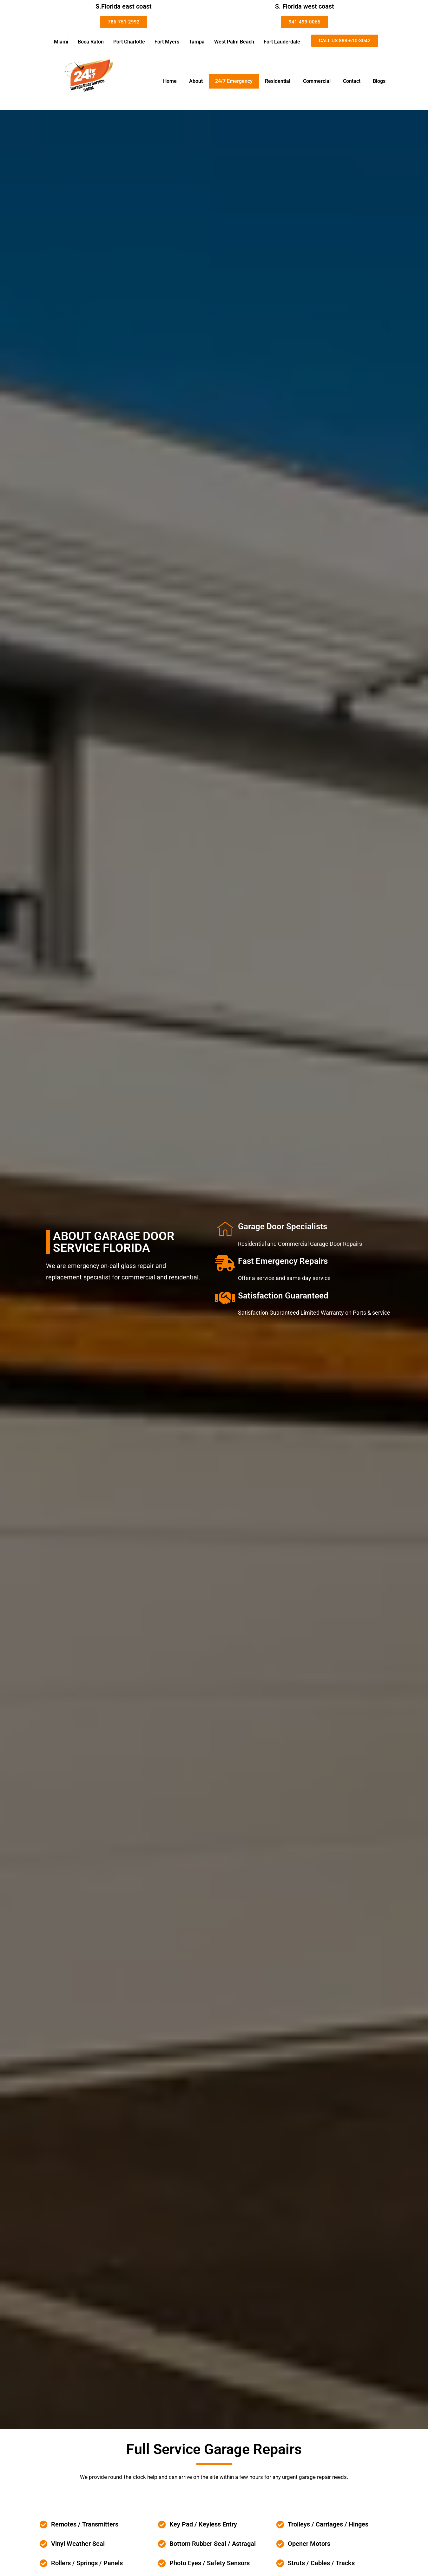 The image size is (428, 2576). What do you see at coordinates (379, 81) in the screenshot?
I see `Blogs` at bounding box center [379, 81].